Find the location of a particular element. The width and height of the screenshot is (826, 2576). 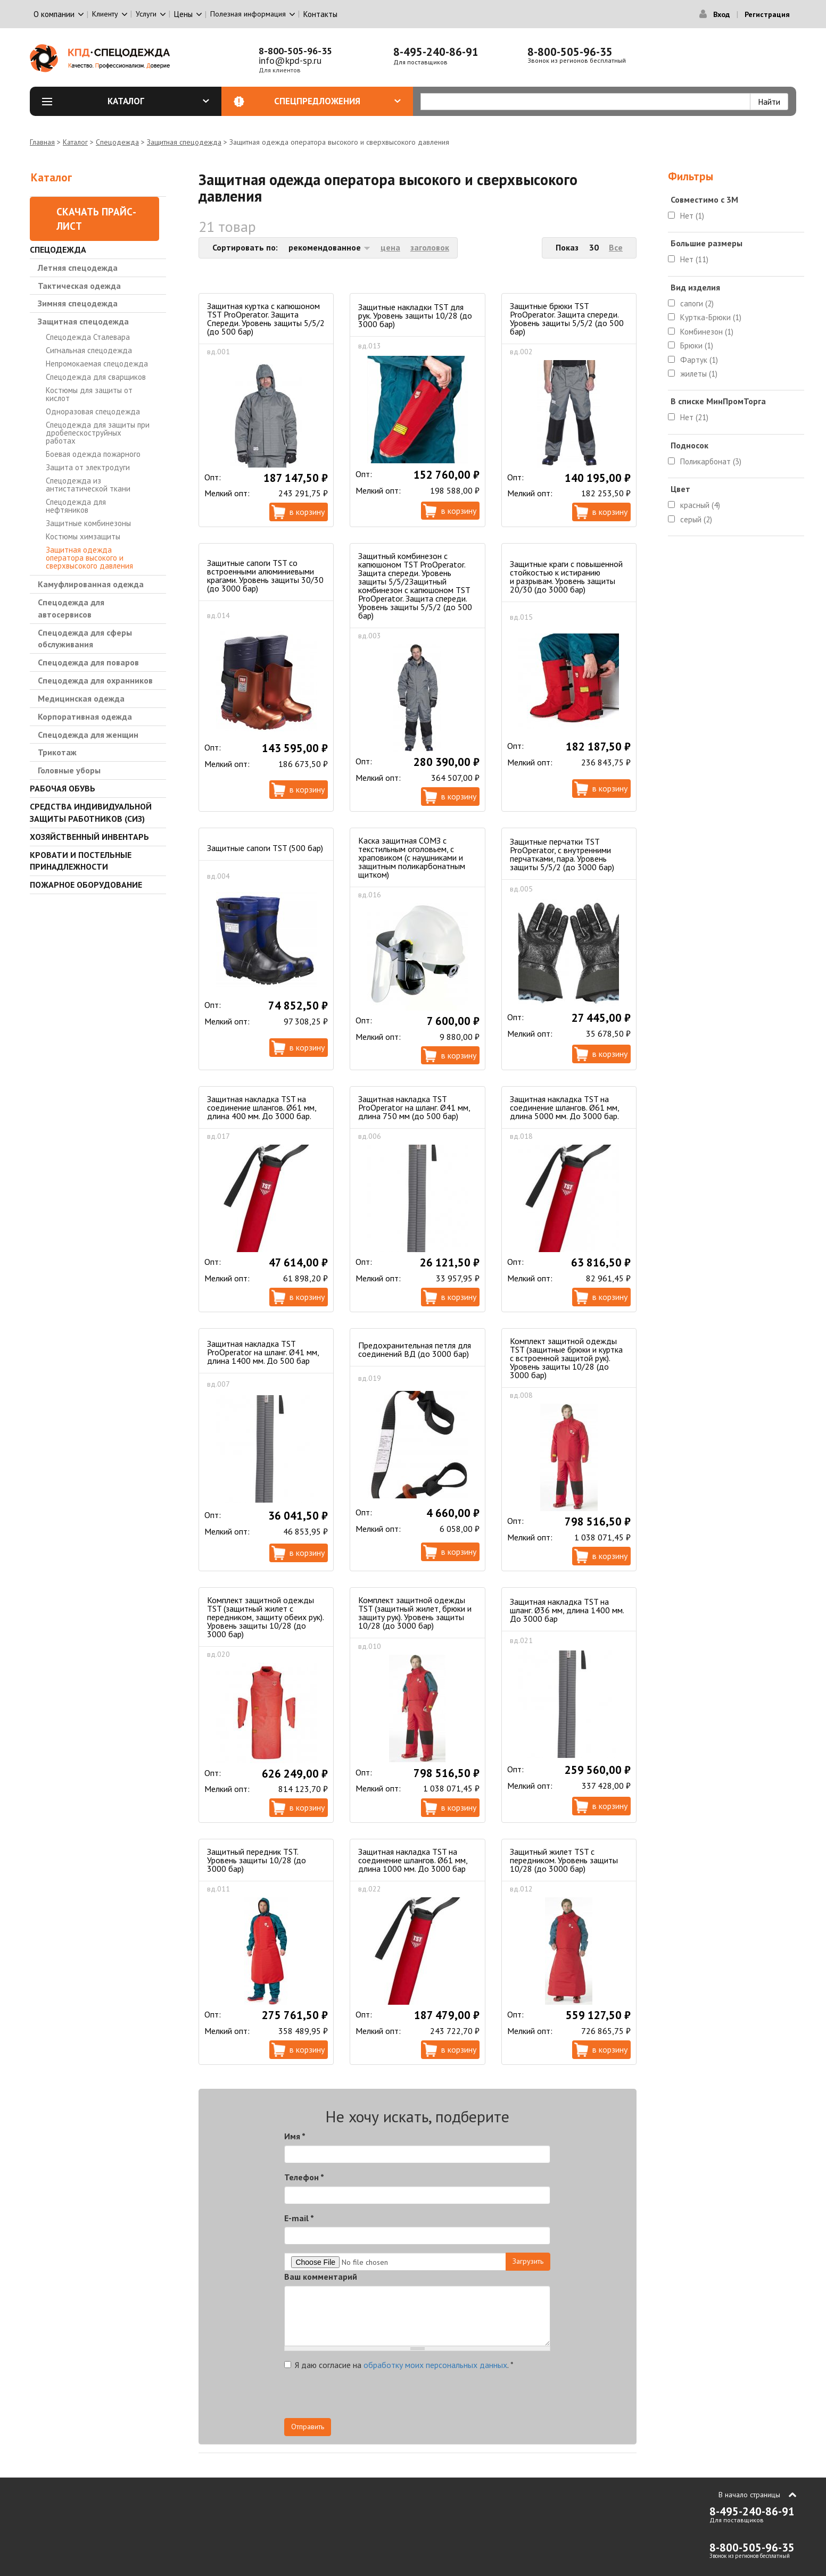

[presentation] is located at coordinates (454, 2397).